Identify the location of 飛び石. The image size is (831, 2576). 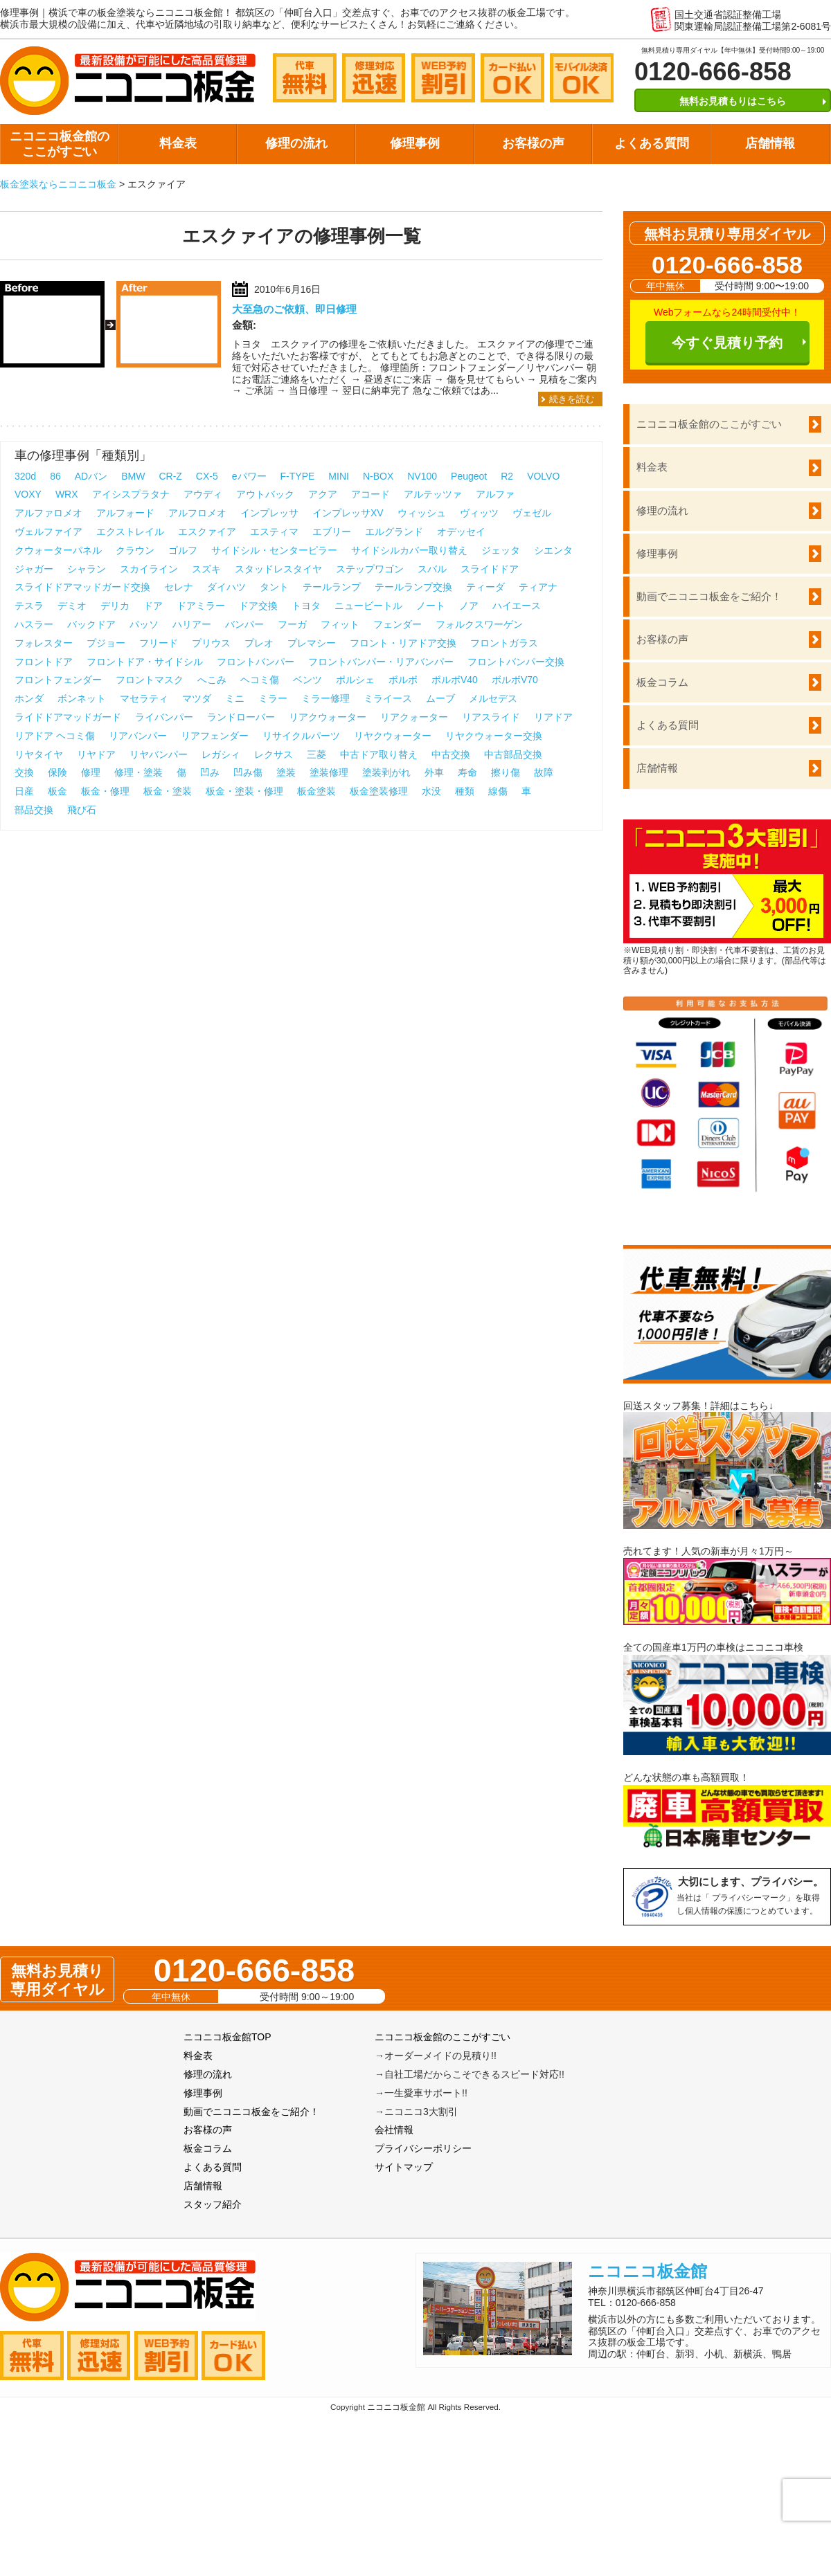
(81, 809).